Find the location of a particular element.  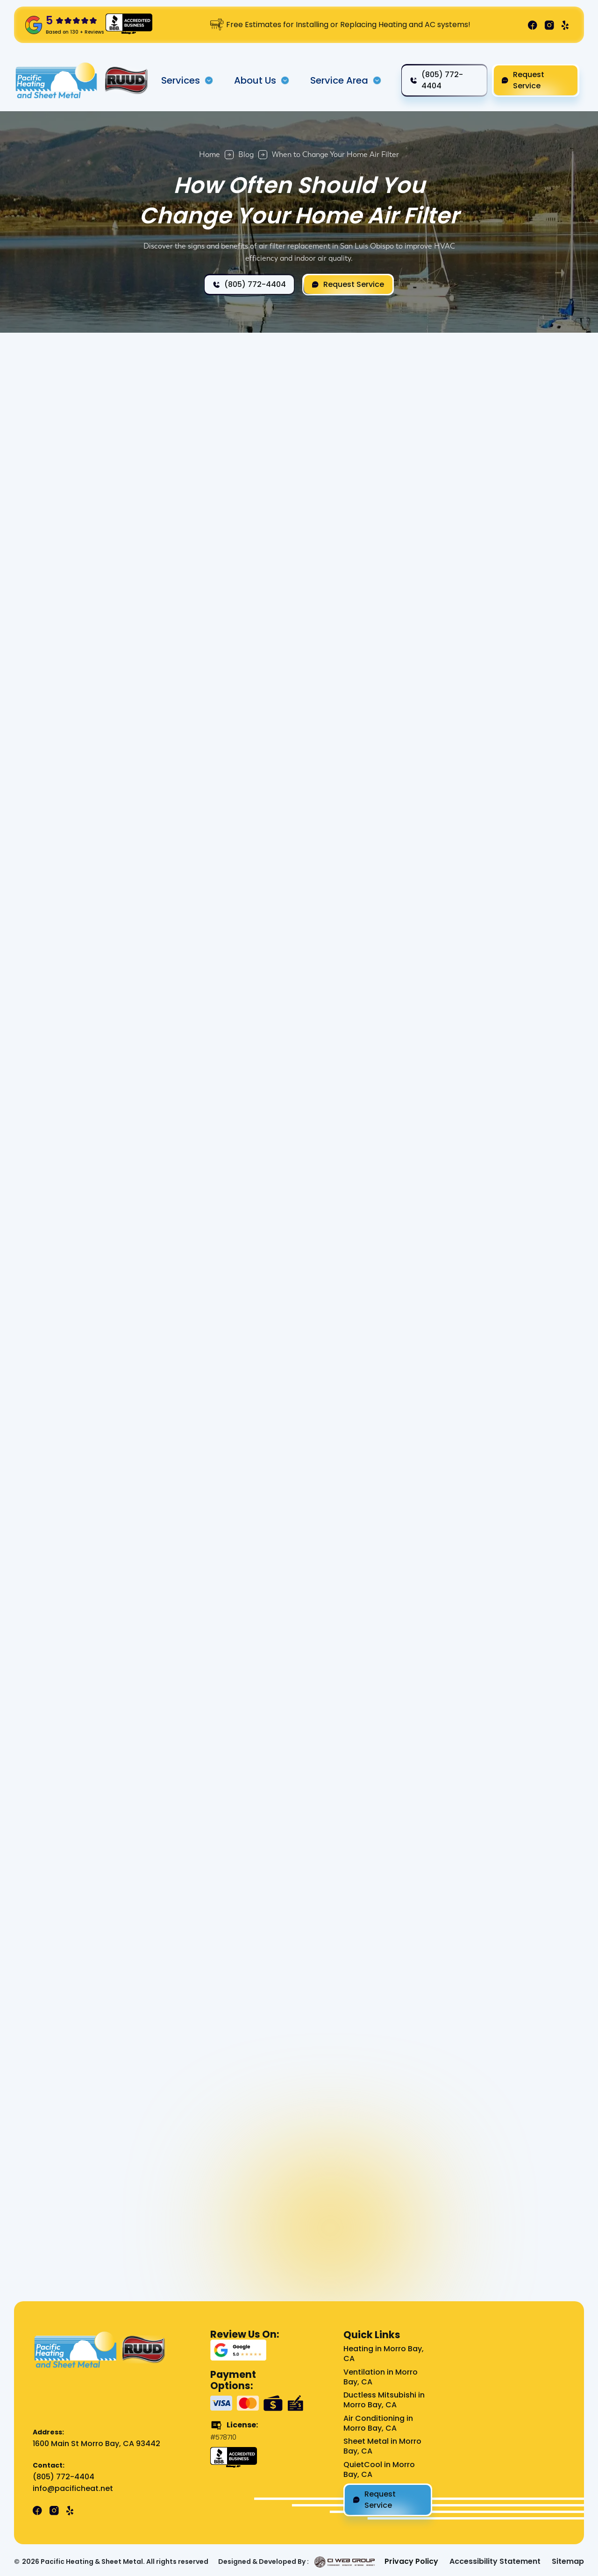

[button] is located at coordinates (187, 80).